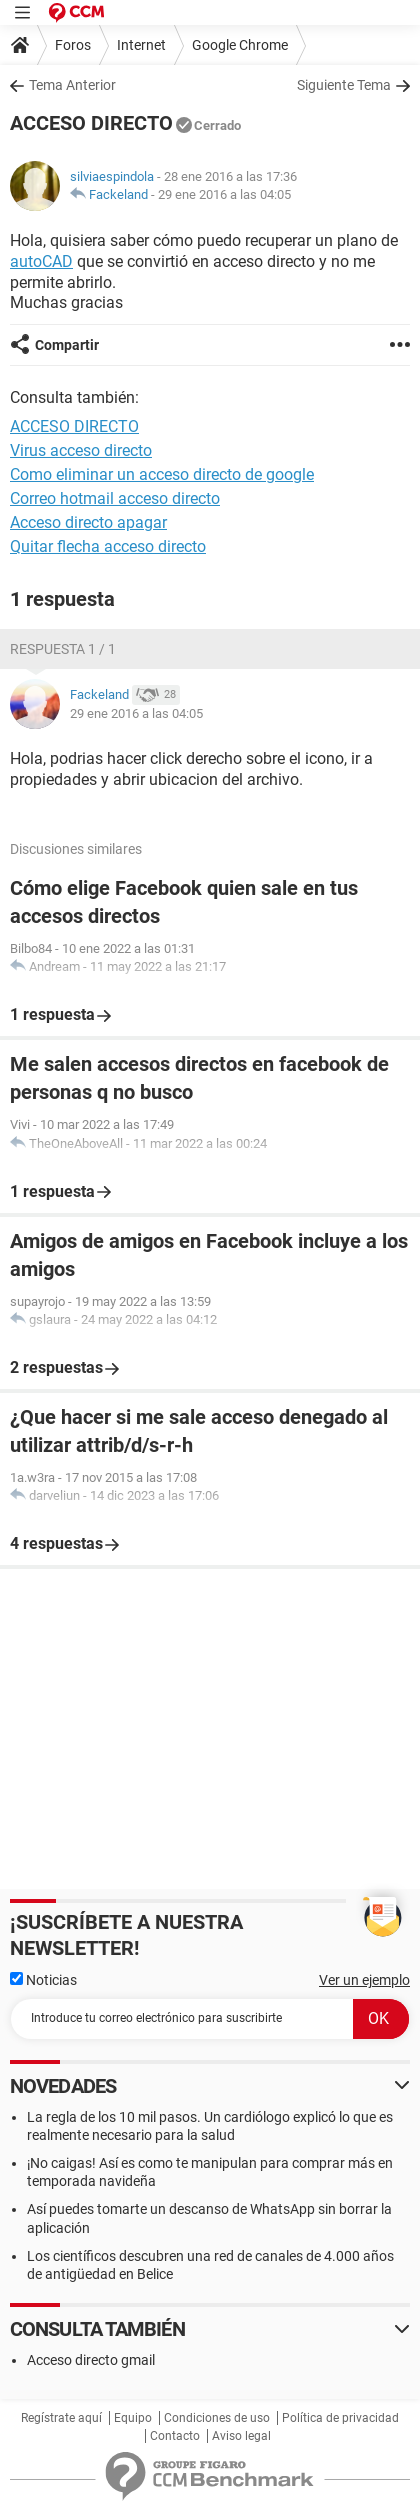 The height and width of the screenshot is (2520, 420). I want to click on Compartir, so click(67, 345).